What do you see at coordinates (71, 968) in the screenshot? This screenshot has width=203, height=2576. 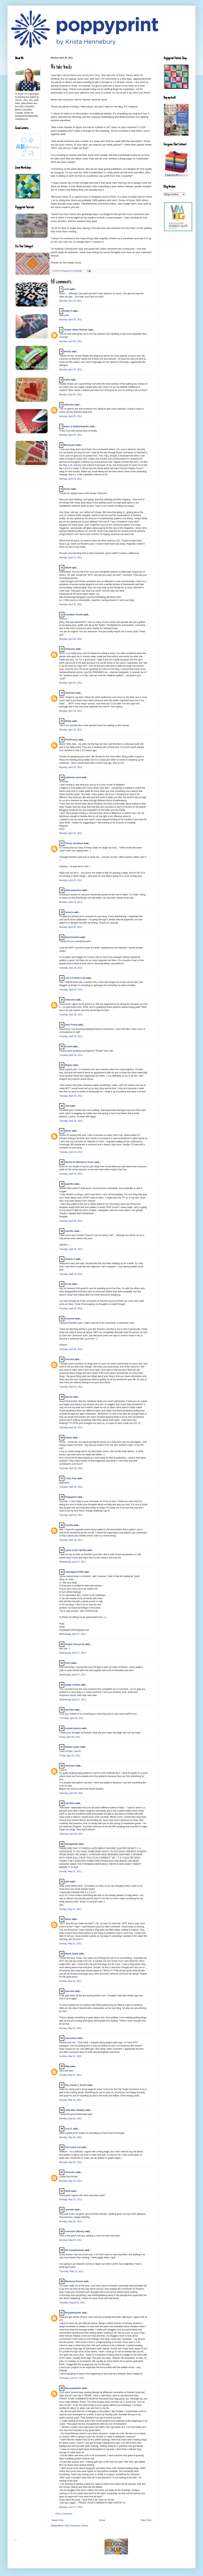 I see `Tuesday, April 26, 2011` at bounding box center [71, 968].